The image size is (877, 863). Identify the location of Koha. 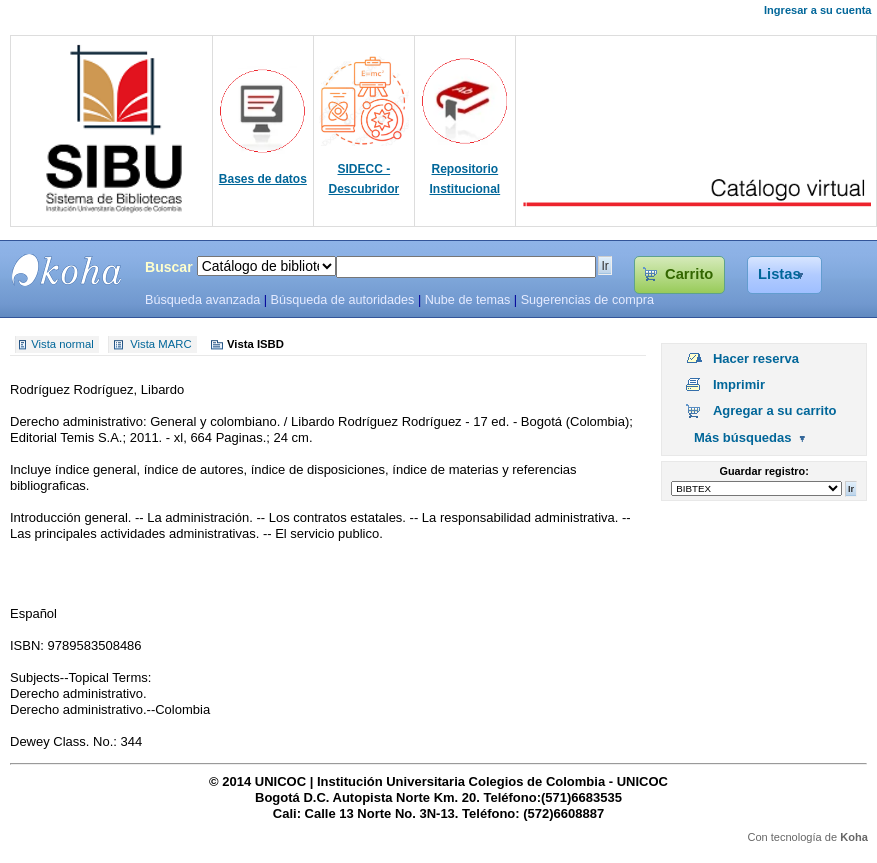
(854, 837).